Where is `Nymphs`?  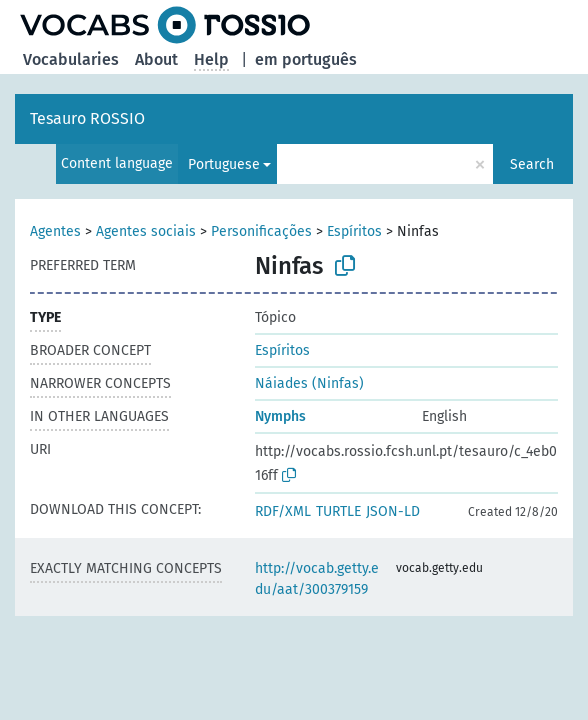 Nymphs is located at coordinates (280, 416).